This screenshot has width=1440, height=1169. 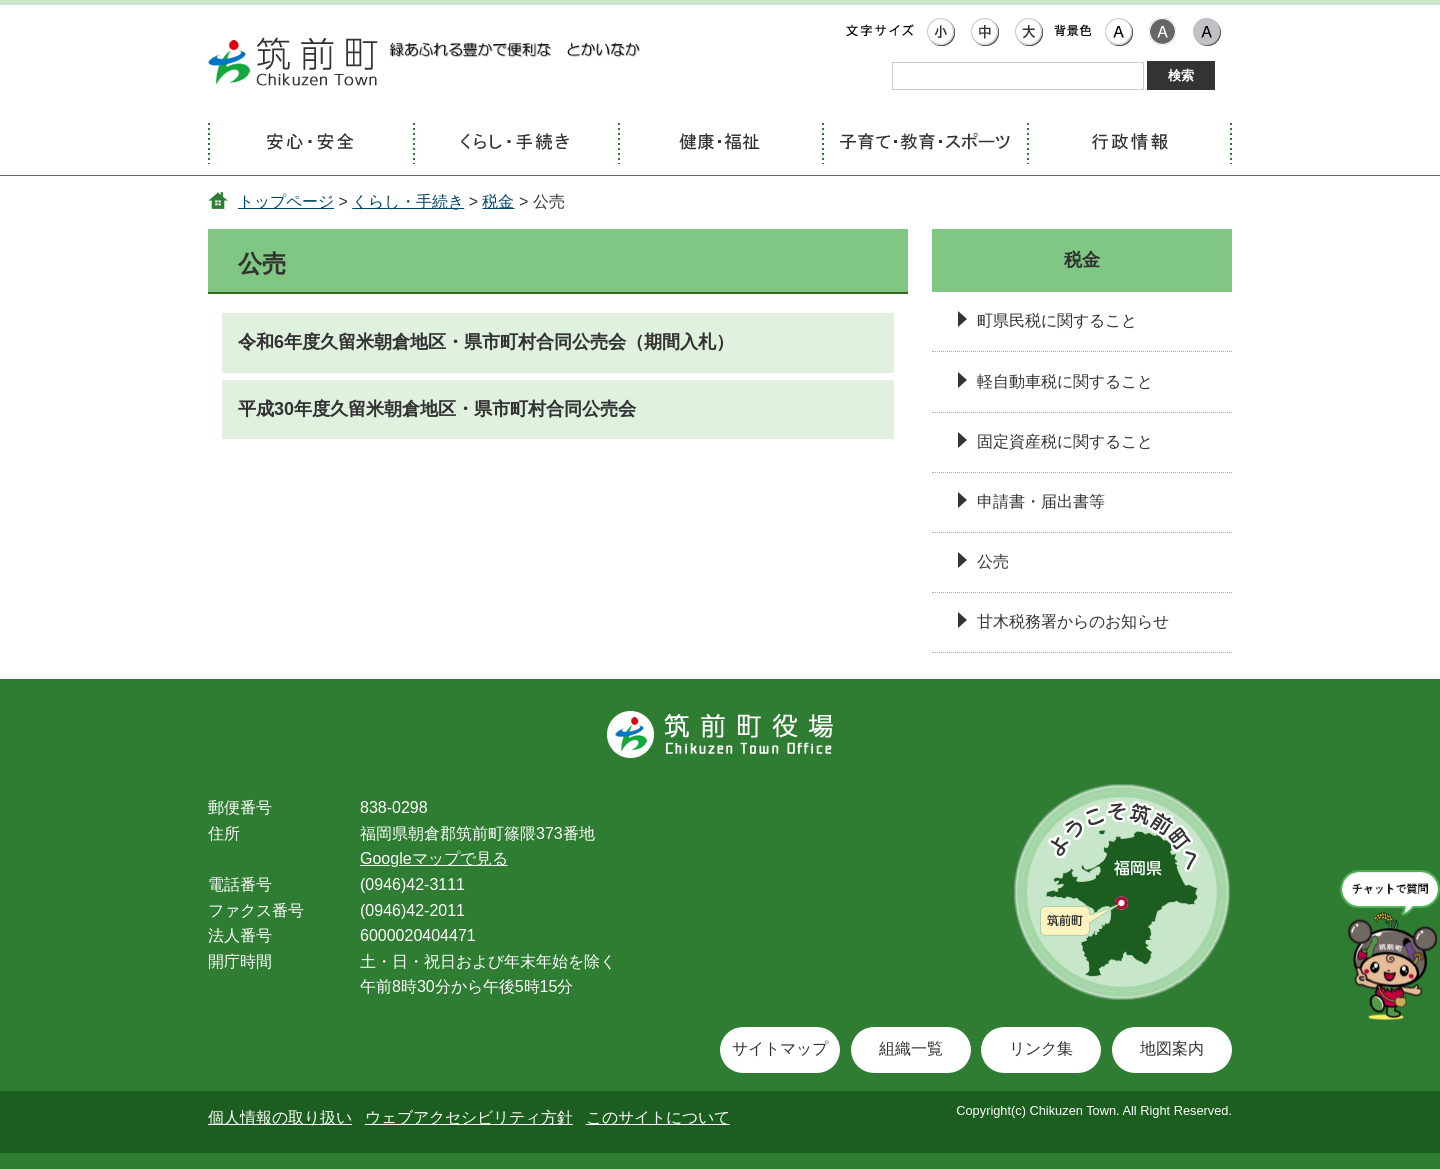 What do you see at coordinates (1041, 501) in the screenshot?
I see `申請書・届出書等` at bounding box center [1041, 501].